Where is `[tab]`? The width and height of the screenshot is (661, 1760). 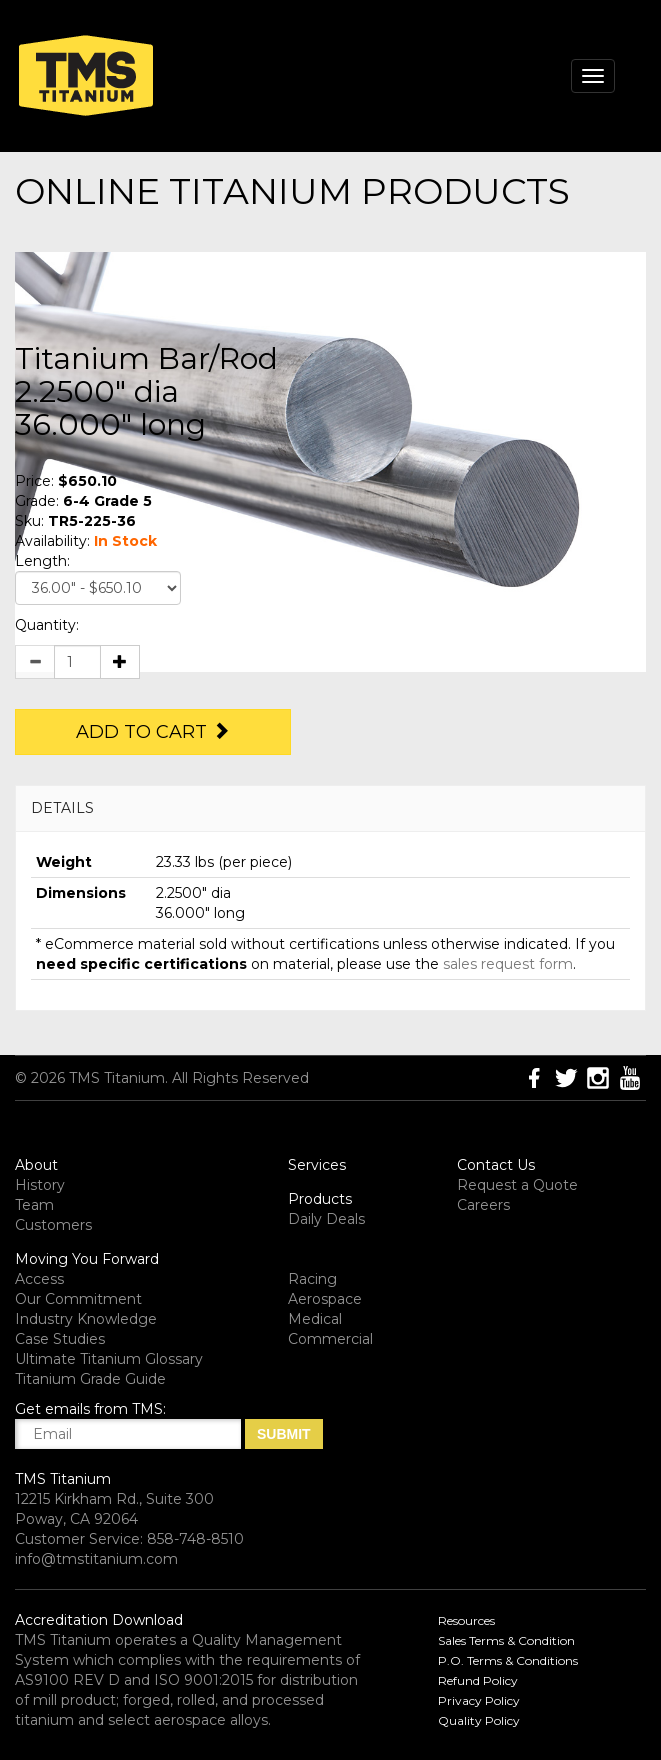 [tab] is located at coordinates (330, 808).